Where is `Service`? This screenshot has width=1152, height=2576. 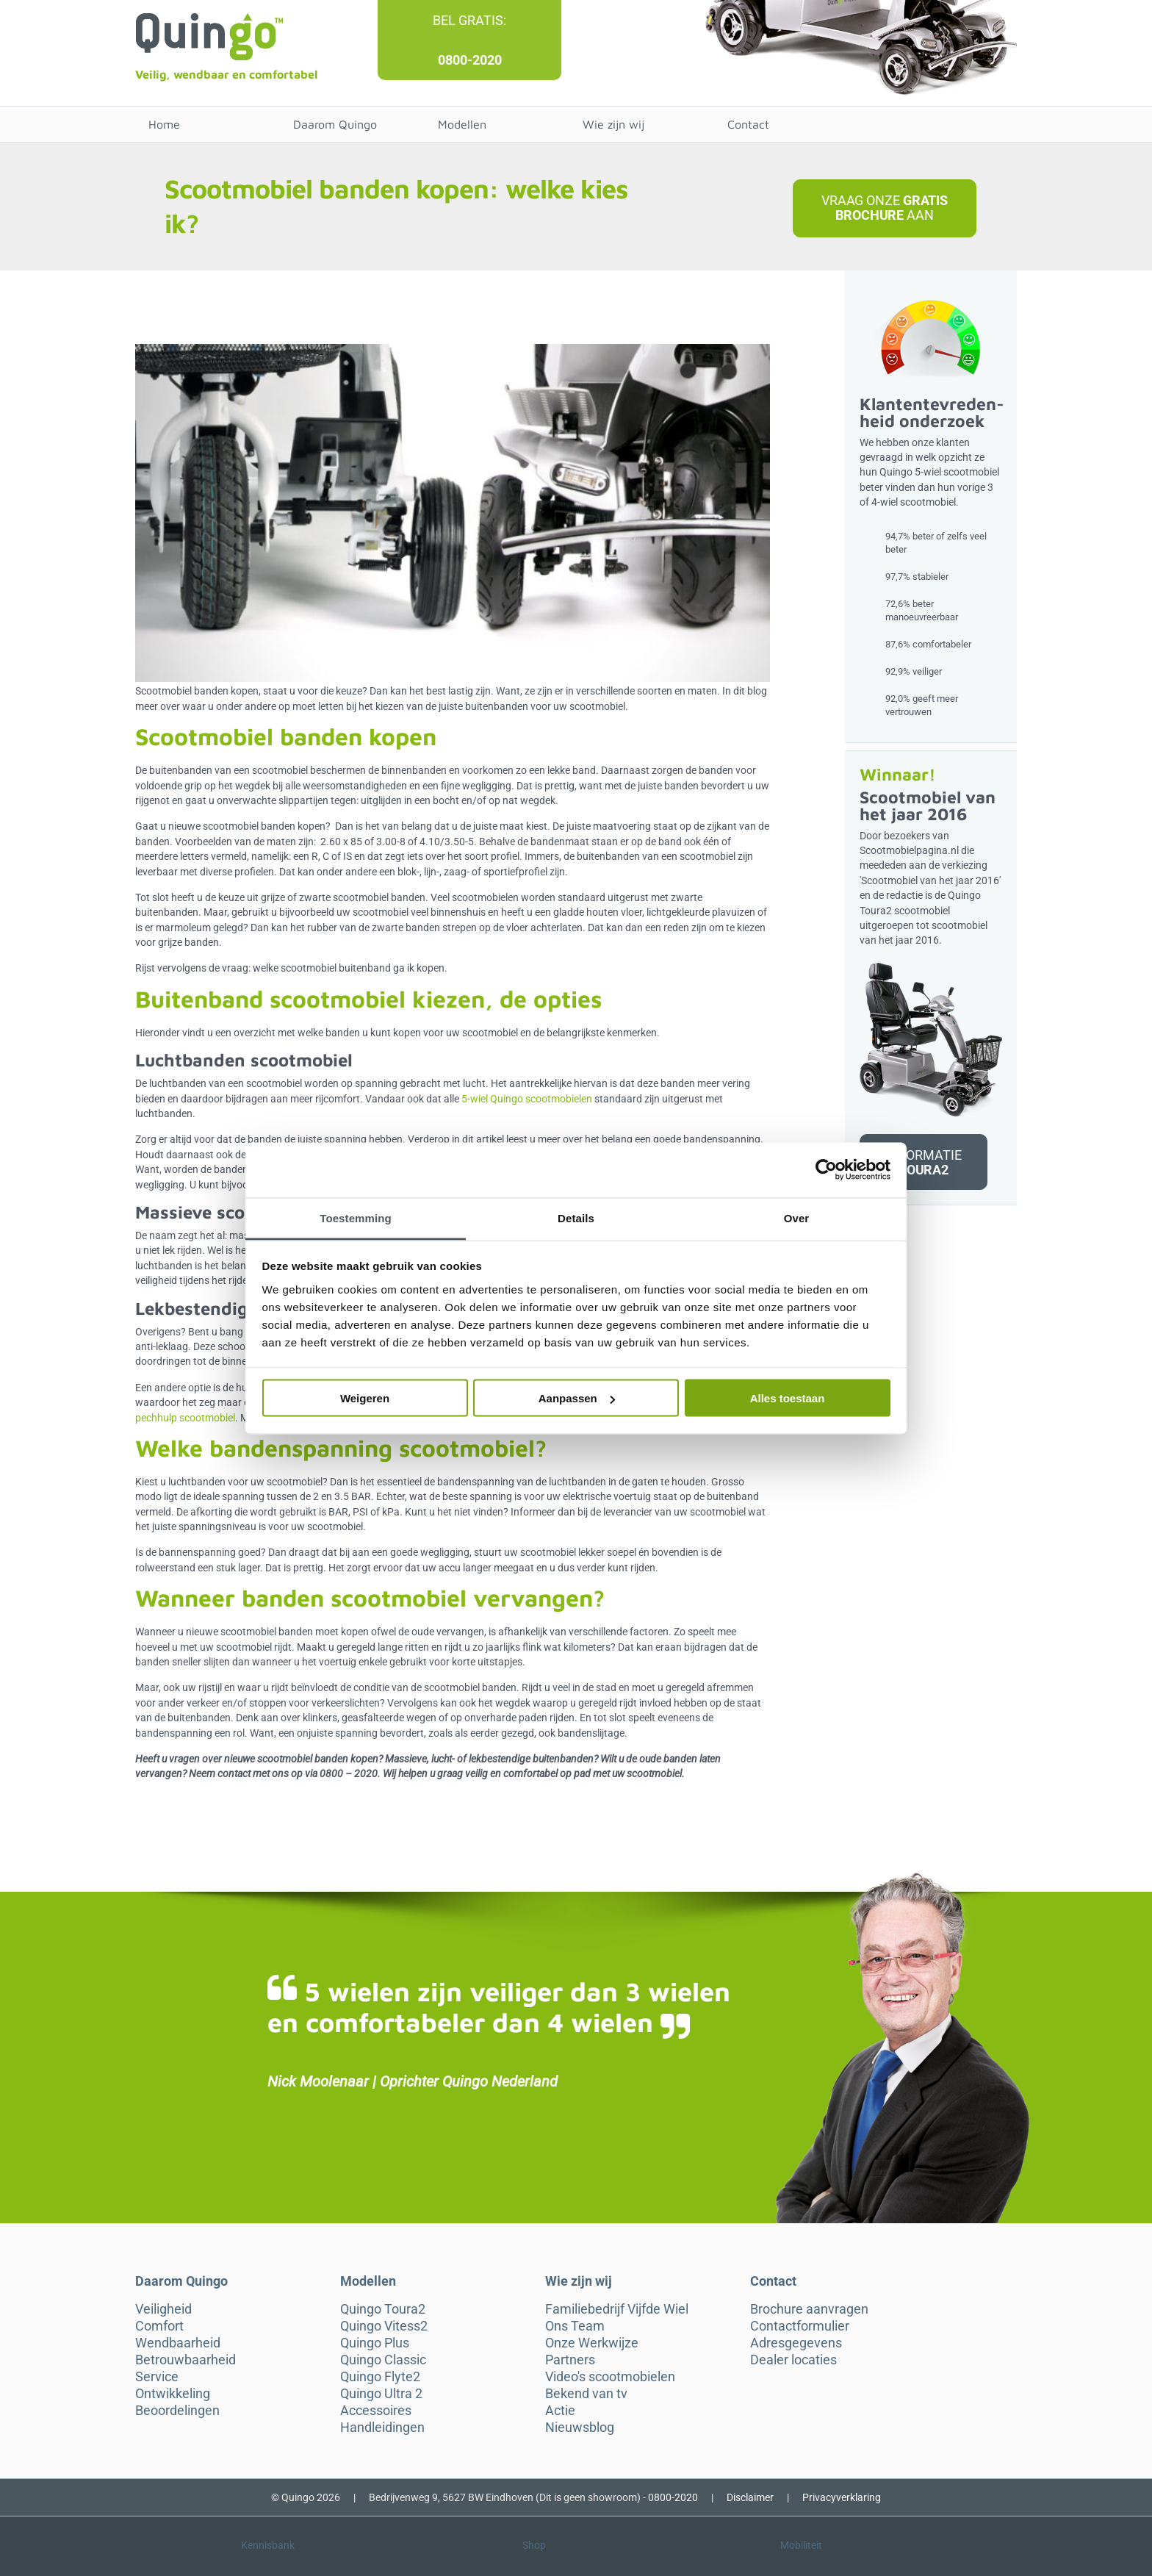 Service is located at coordinates (157, 2376).